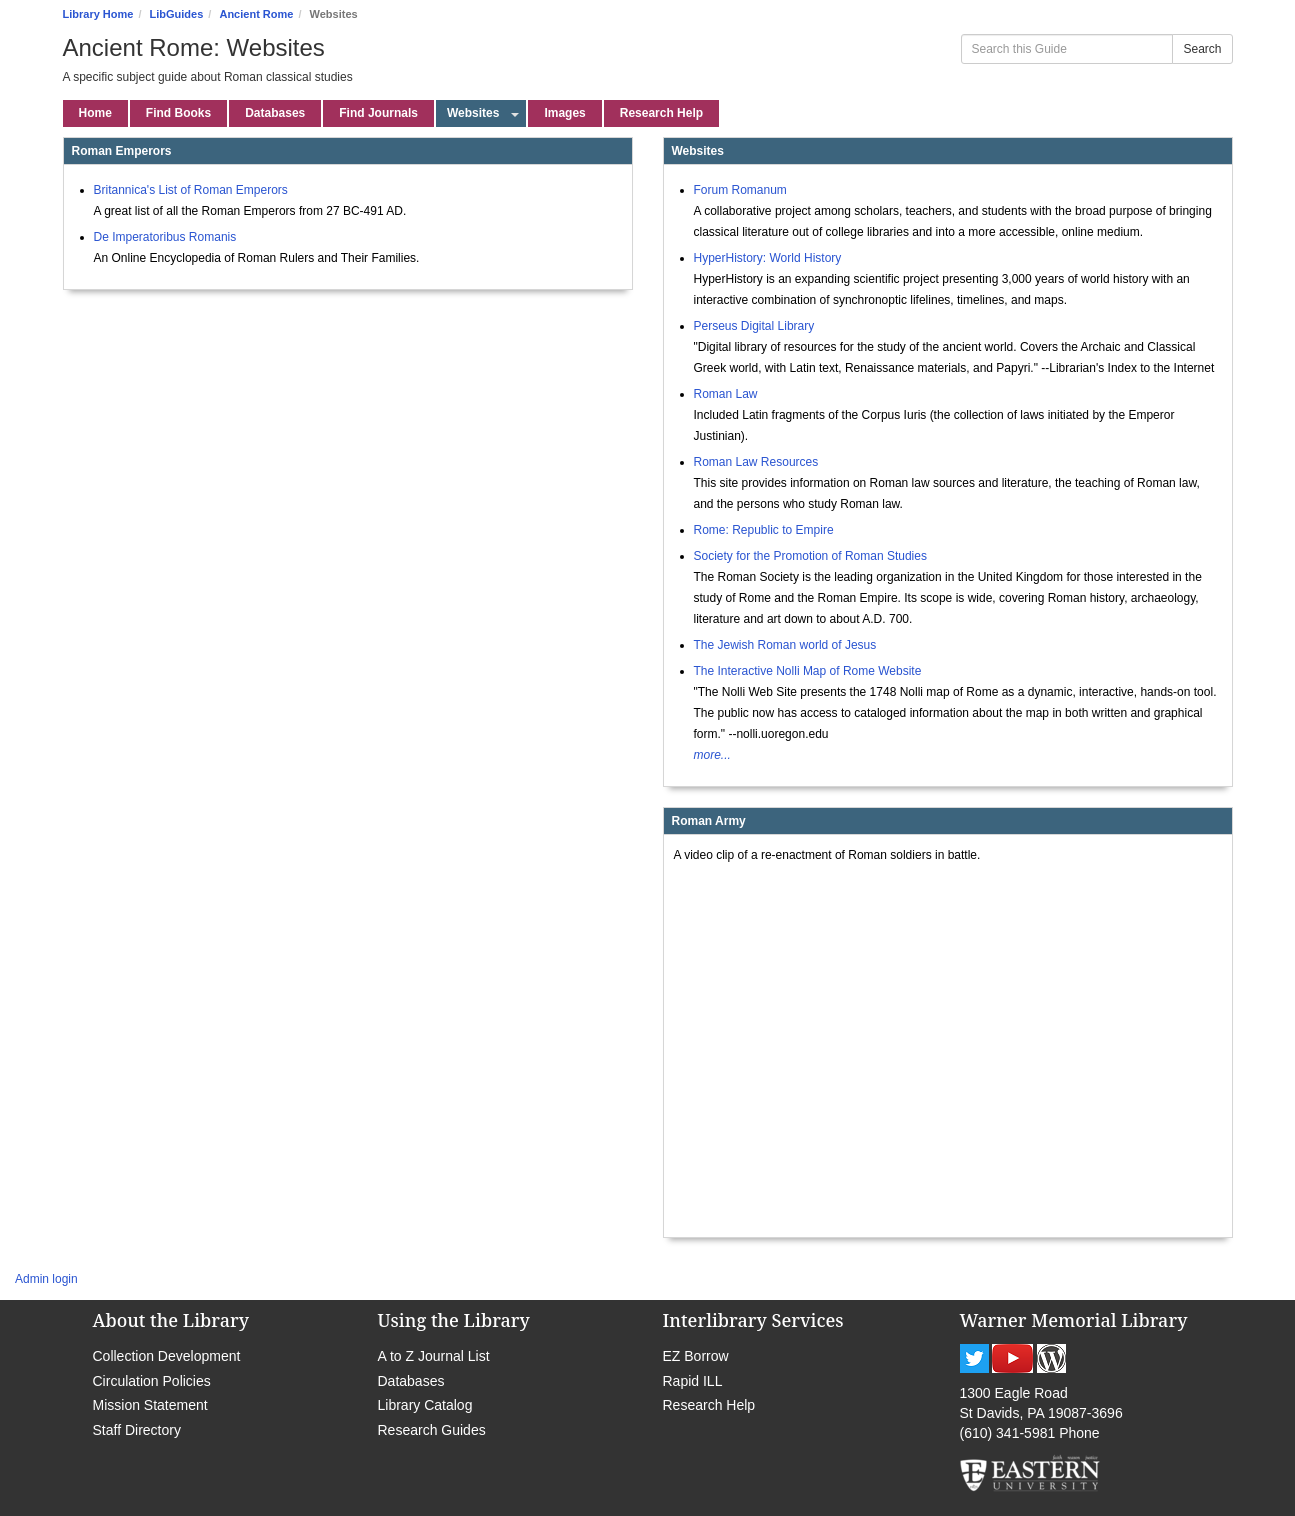 The width and height of the screenshot is (1295, 1516). I want to click on Research Help, so click(709, 1405).